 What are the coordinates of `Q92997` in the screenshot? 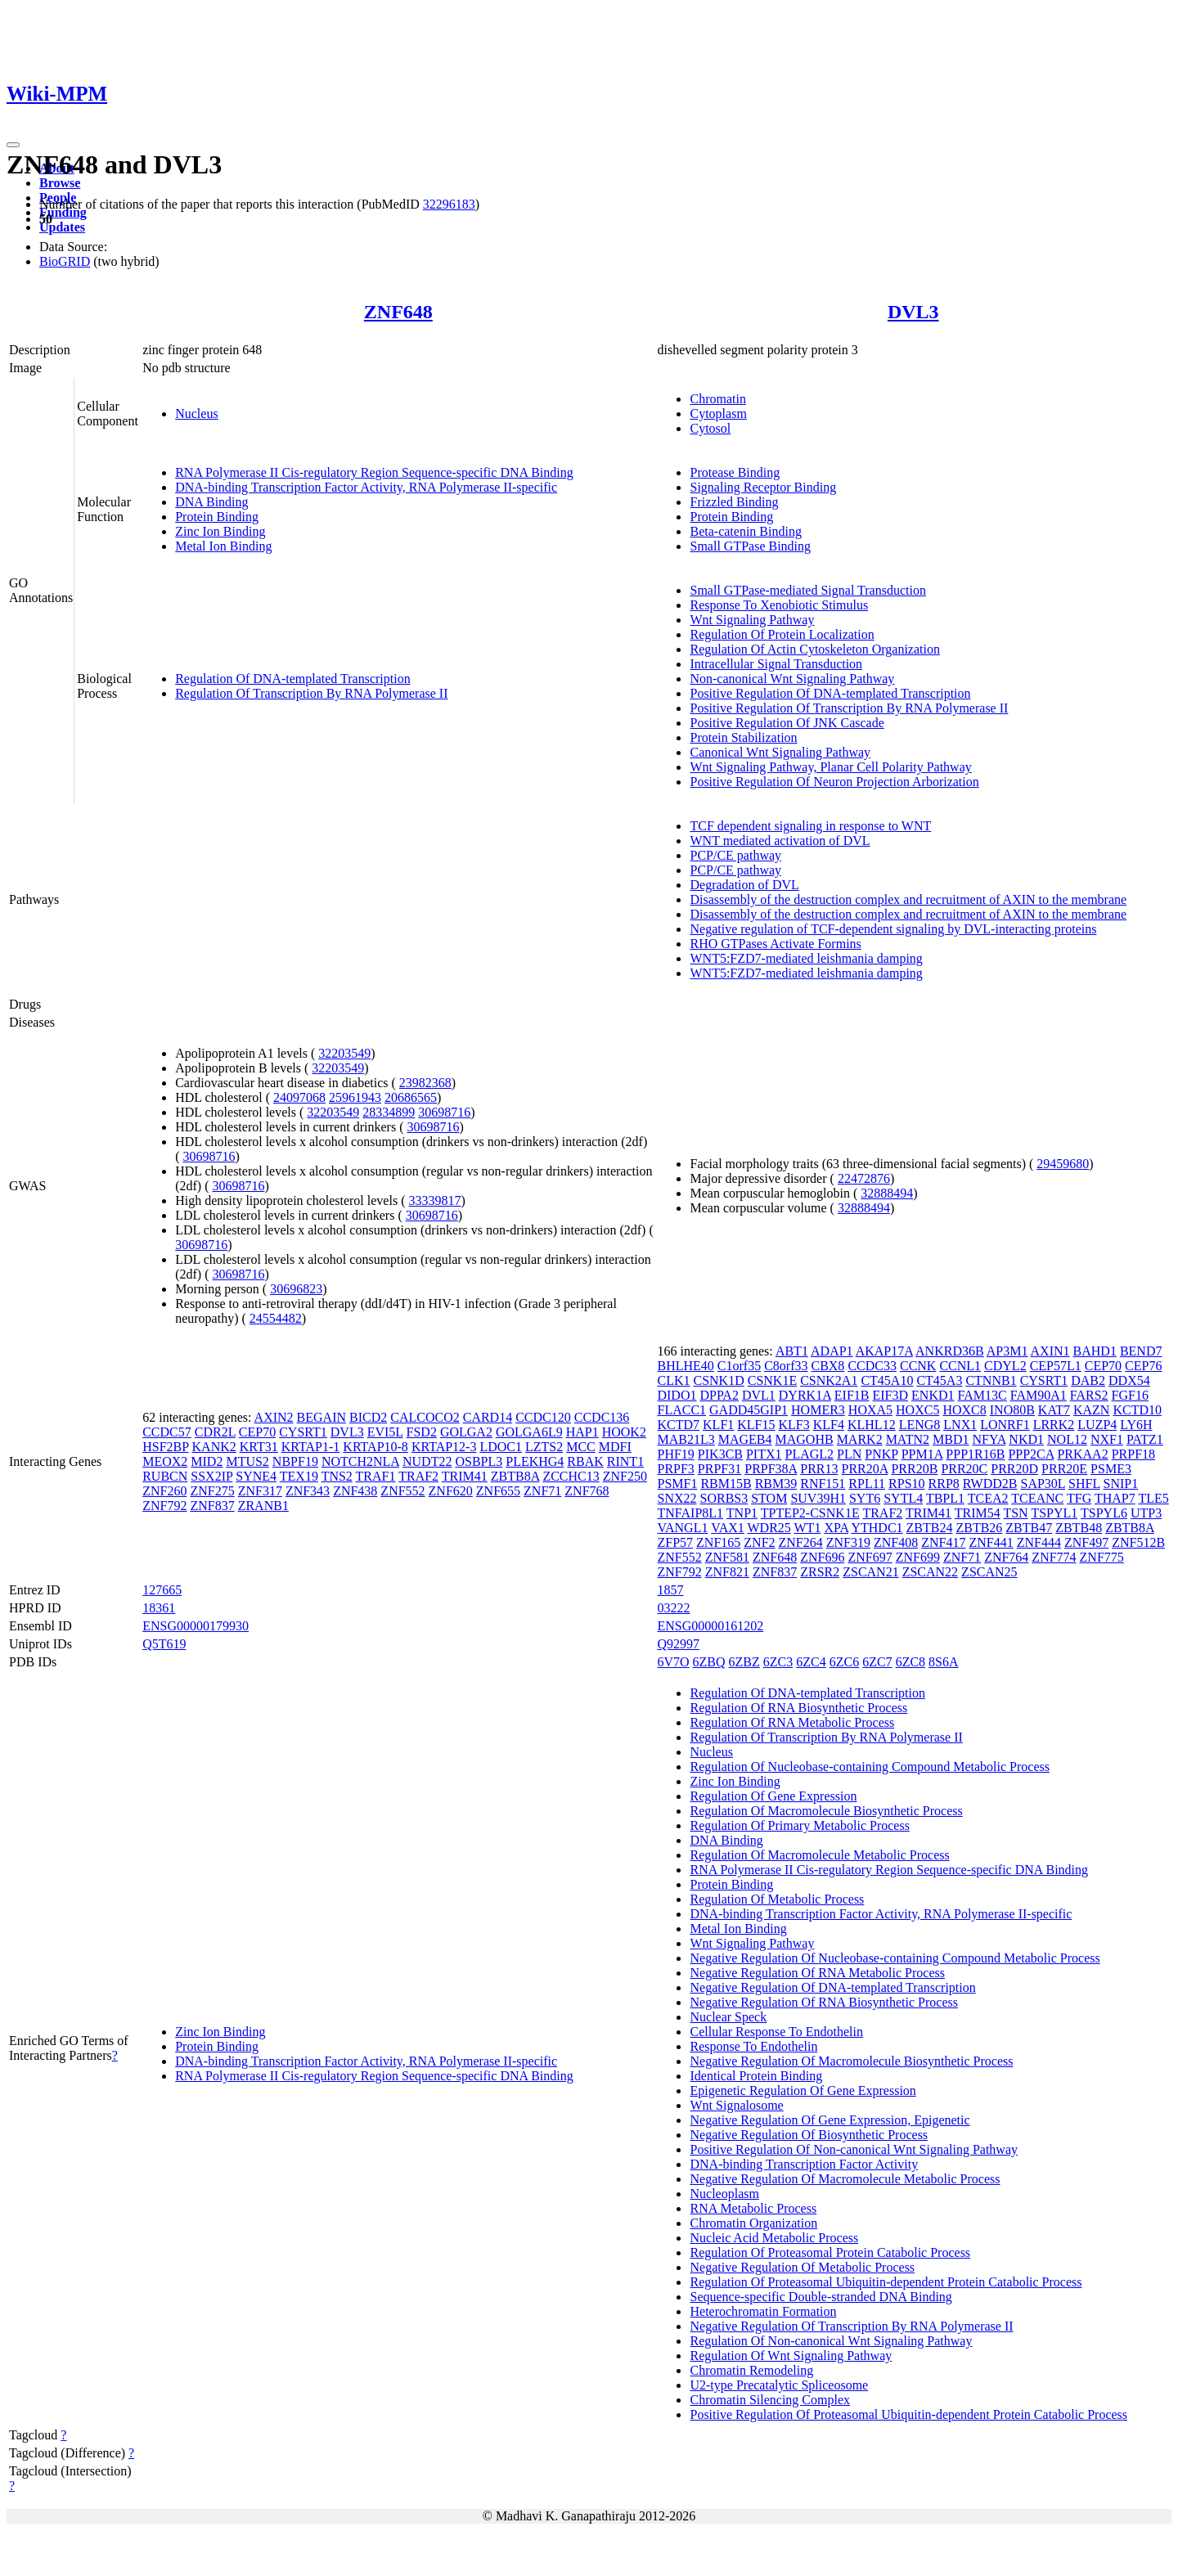 It's located at (678, 1644).